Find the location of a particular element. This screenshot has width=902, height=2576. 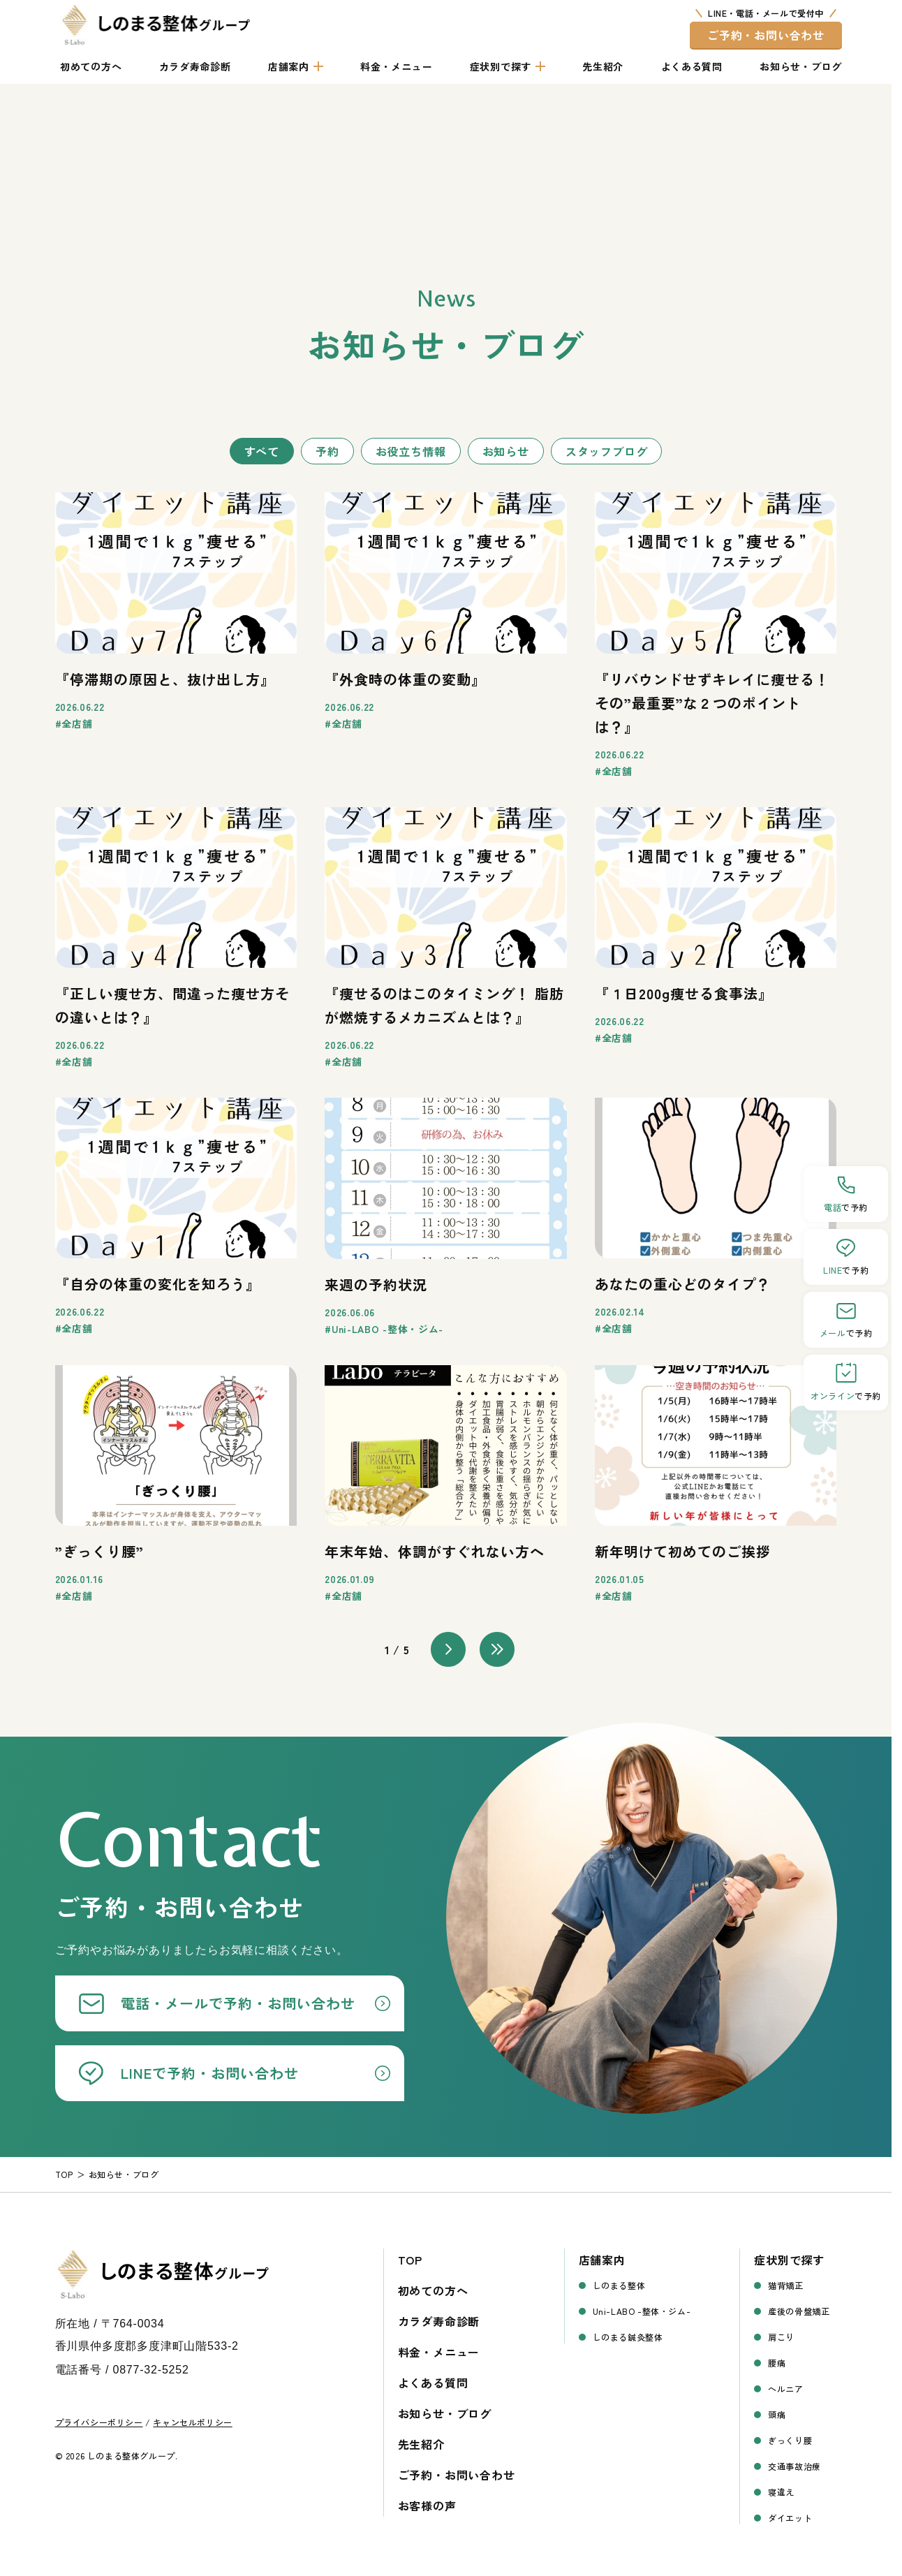

ぎっくり腰 is located at coordinates (790, 2440).